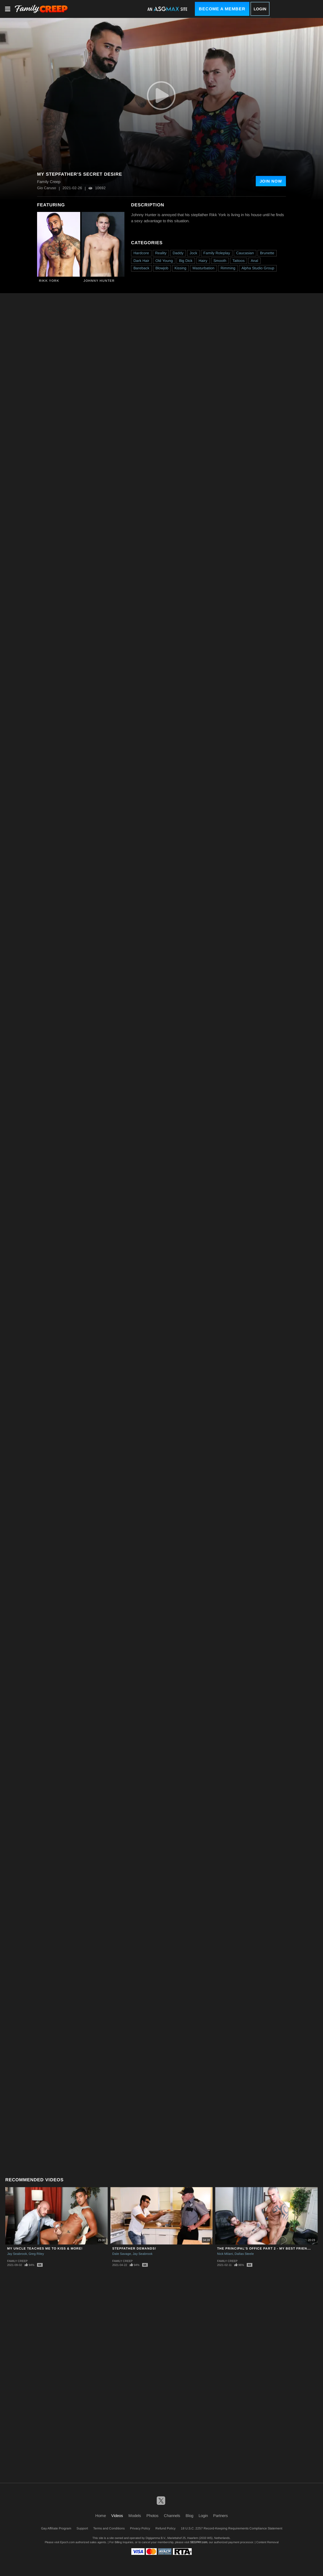 This screenshot has width=323, height=2576. Describe the element at coordinates (180, 268) in the screenshot. I see `Kissing` at that location.